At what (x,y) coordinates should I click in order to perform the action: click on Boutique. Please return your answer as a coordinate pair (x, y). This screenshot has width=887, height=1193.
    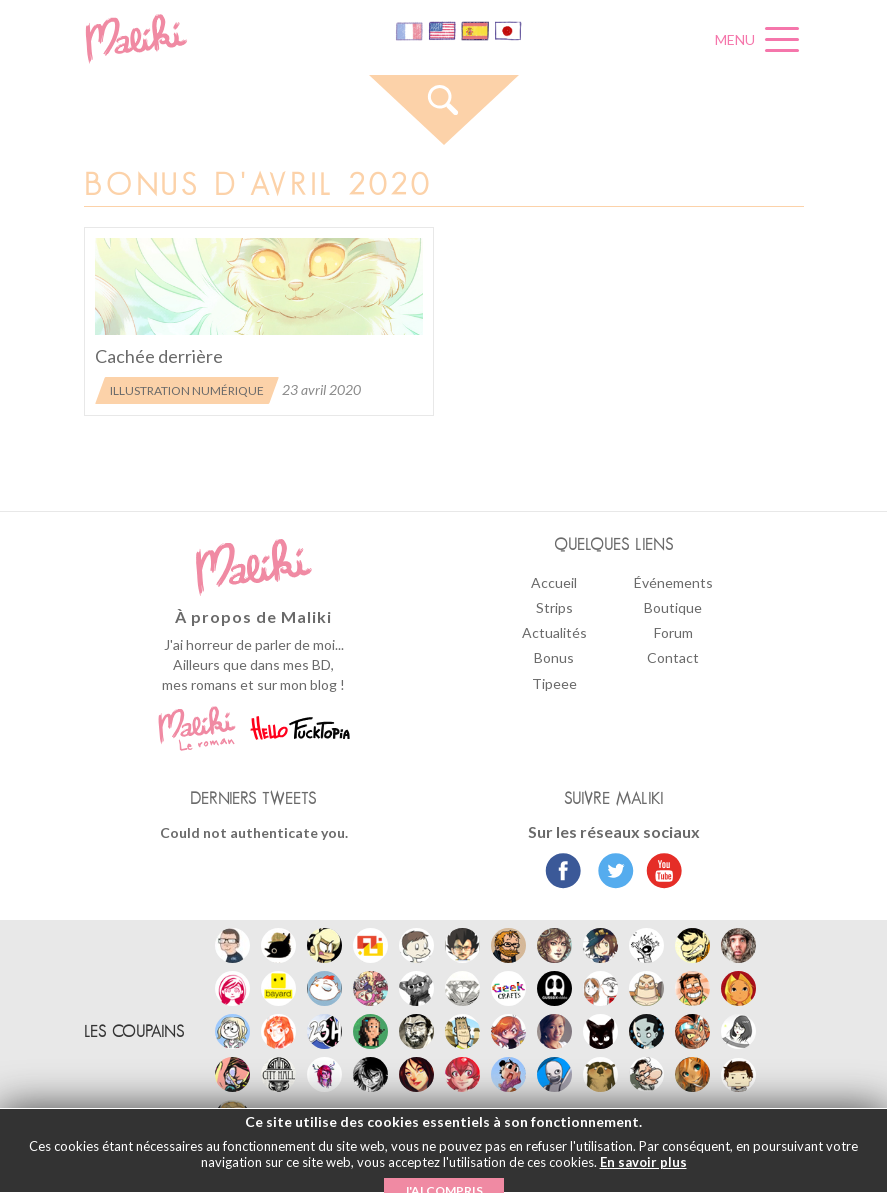
    Looking at the image, I should click on (673, 607).